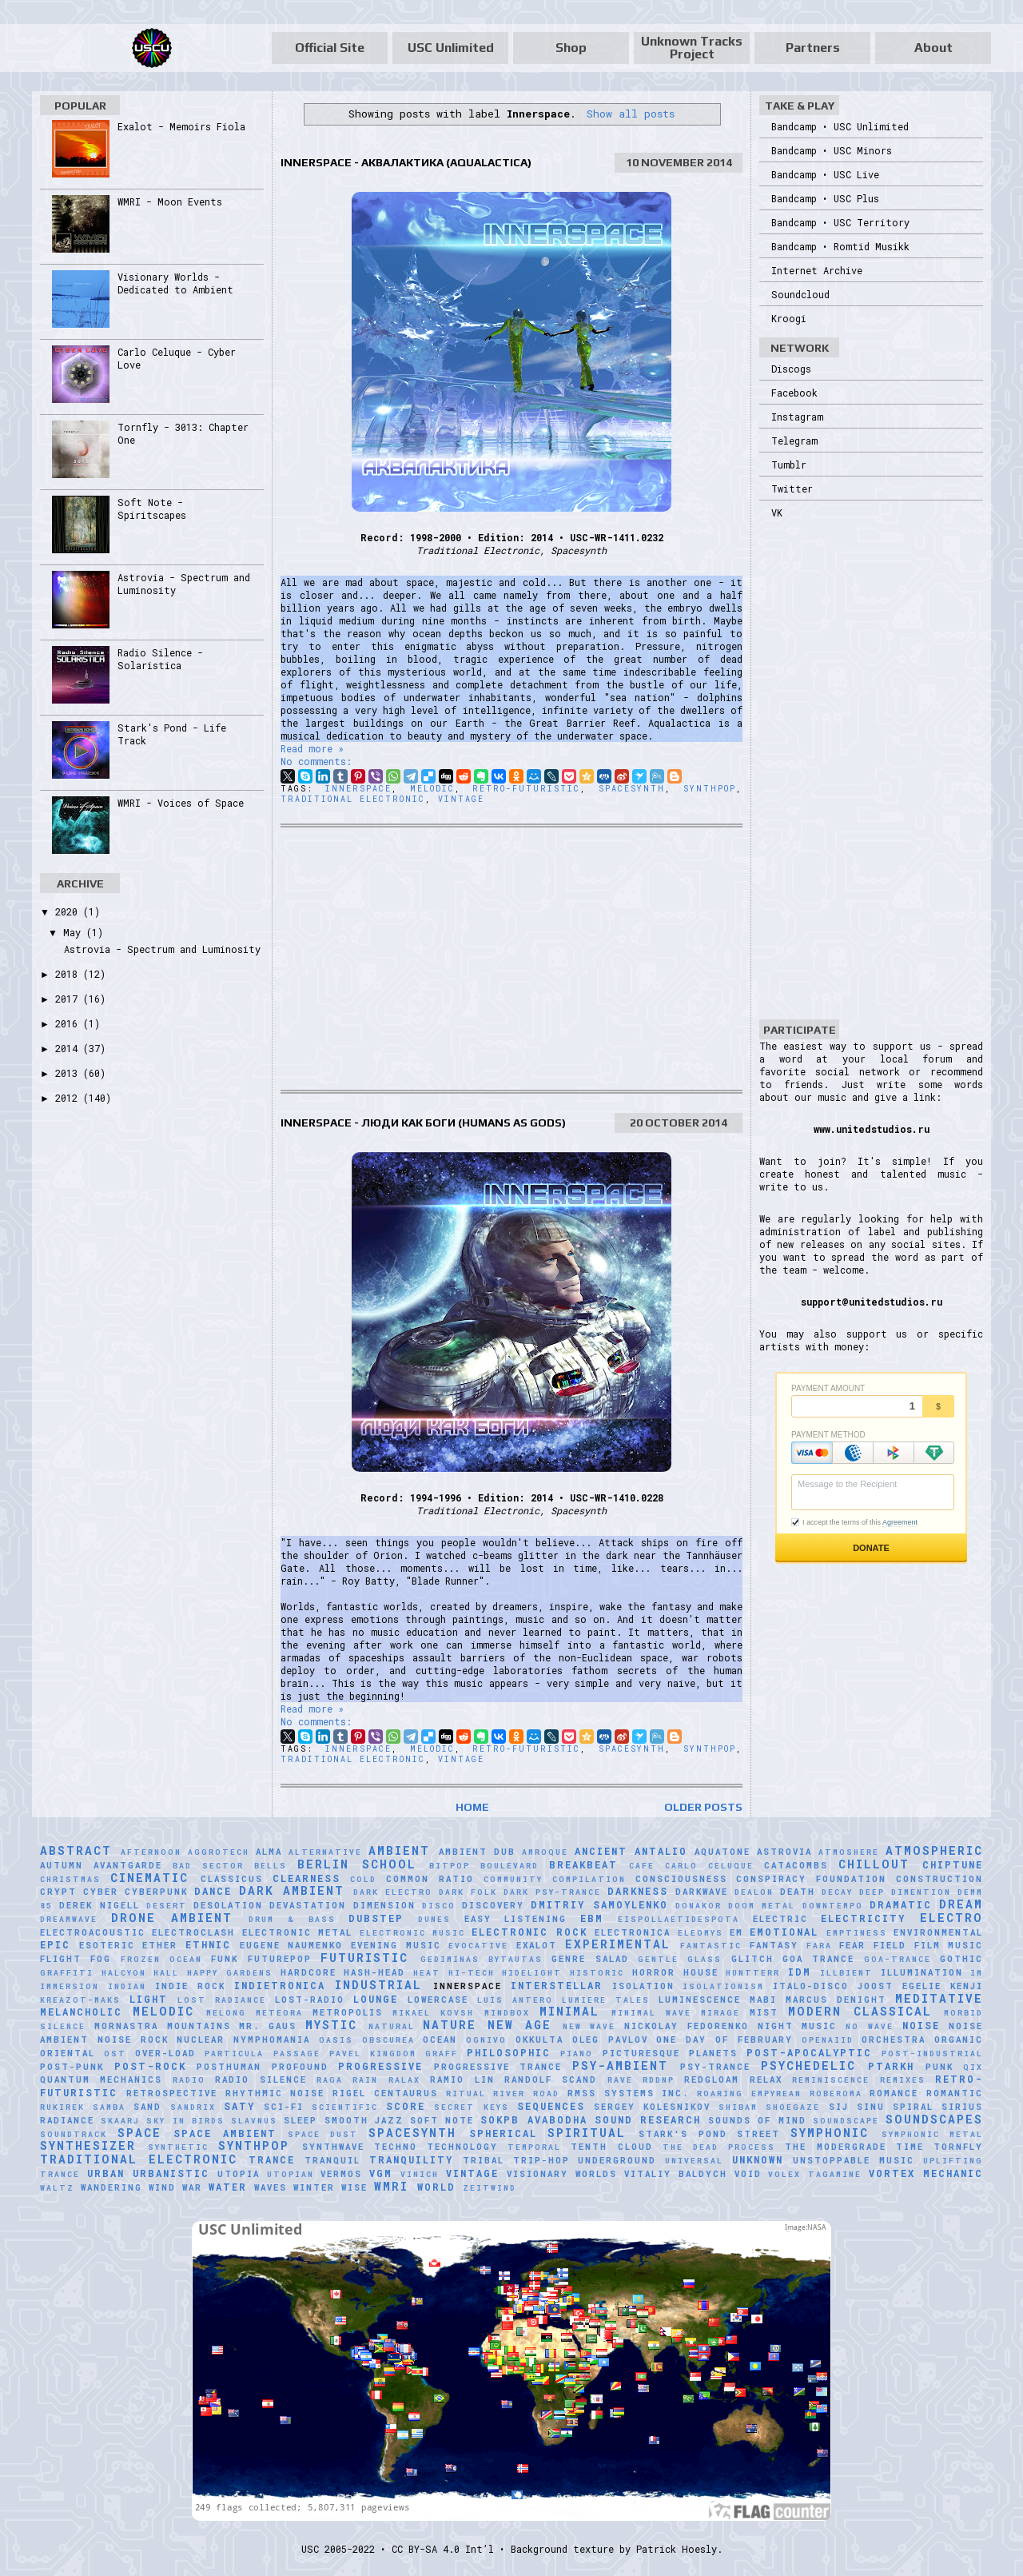  What do you see at coordinates (88, 2145) in the screenshot?
I see `Synthesizer` at bounding box center [88, 2145].